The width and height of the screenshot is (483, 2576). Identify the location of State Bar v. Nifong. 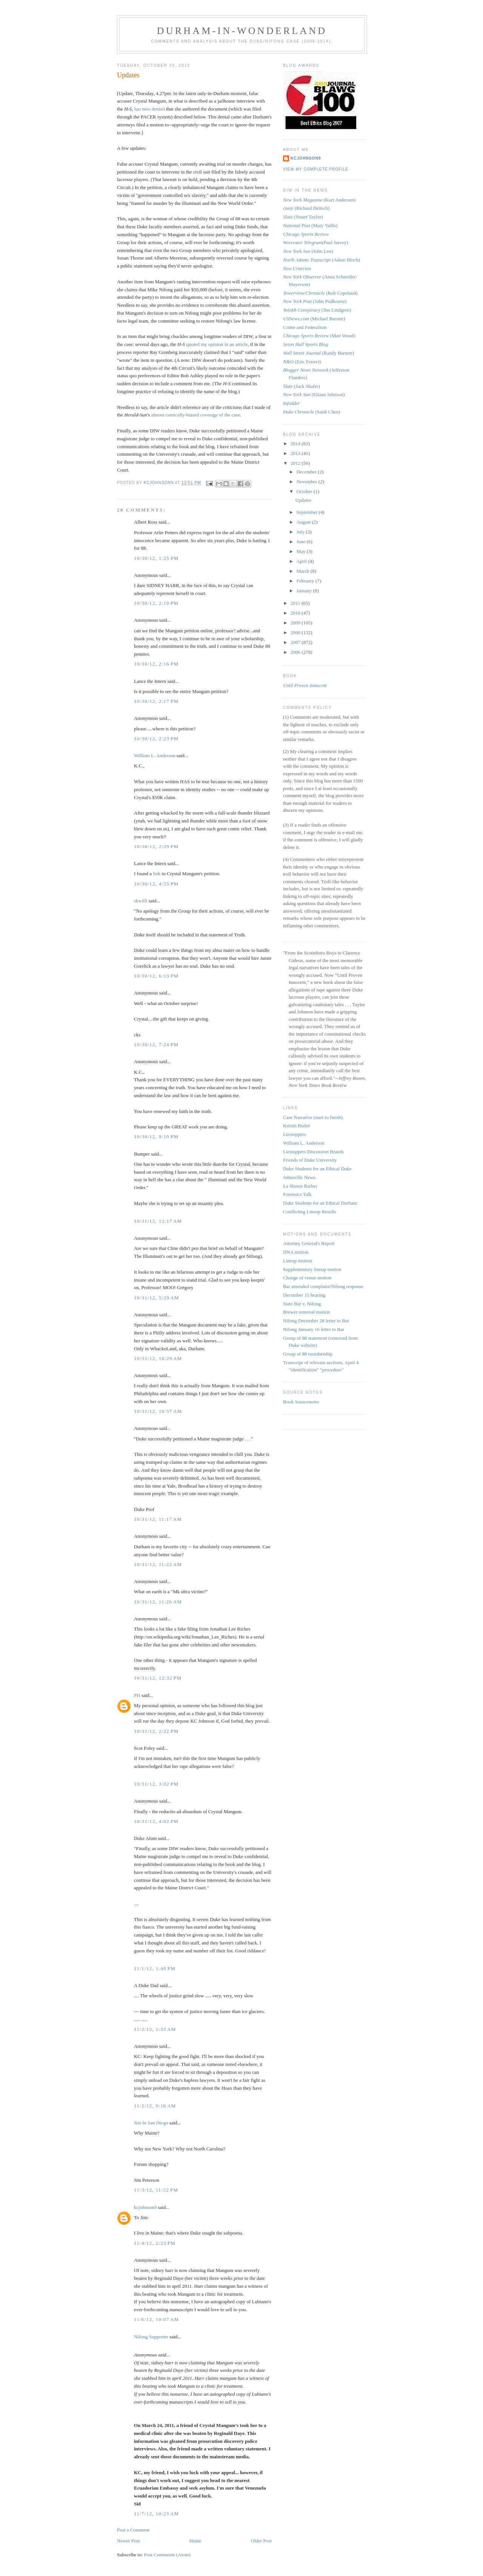
(302, 1303).